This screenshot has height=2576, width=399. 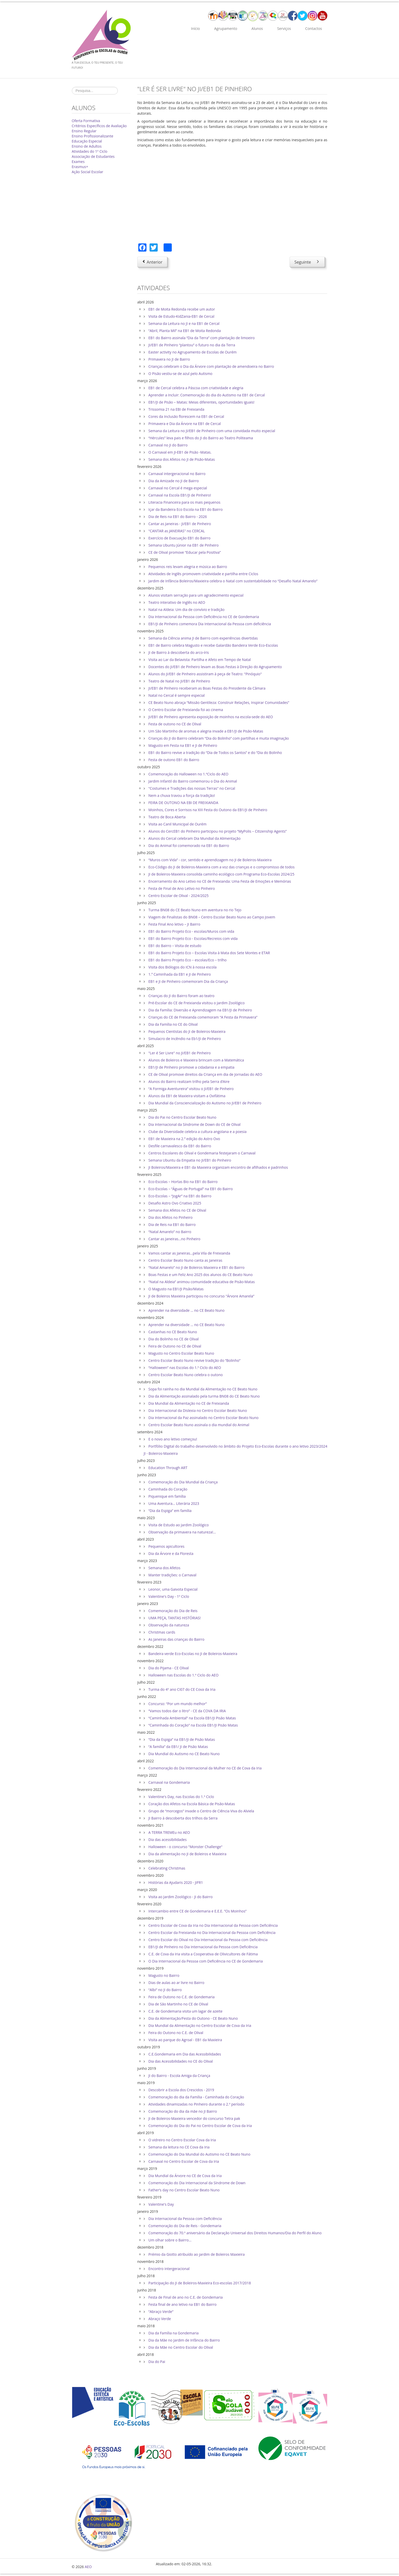 What do you see at coordinates (174, 1346) in the screenshot?
I see `Feira de Outono no CE de Olival` at bounding box center [174, 1346].